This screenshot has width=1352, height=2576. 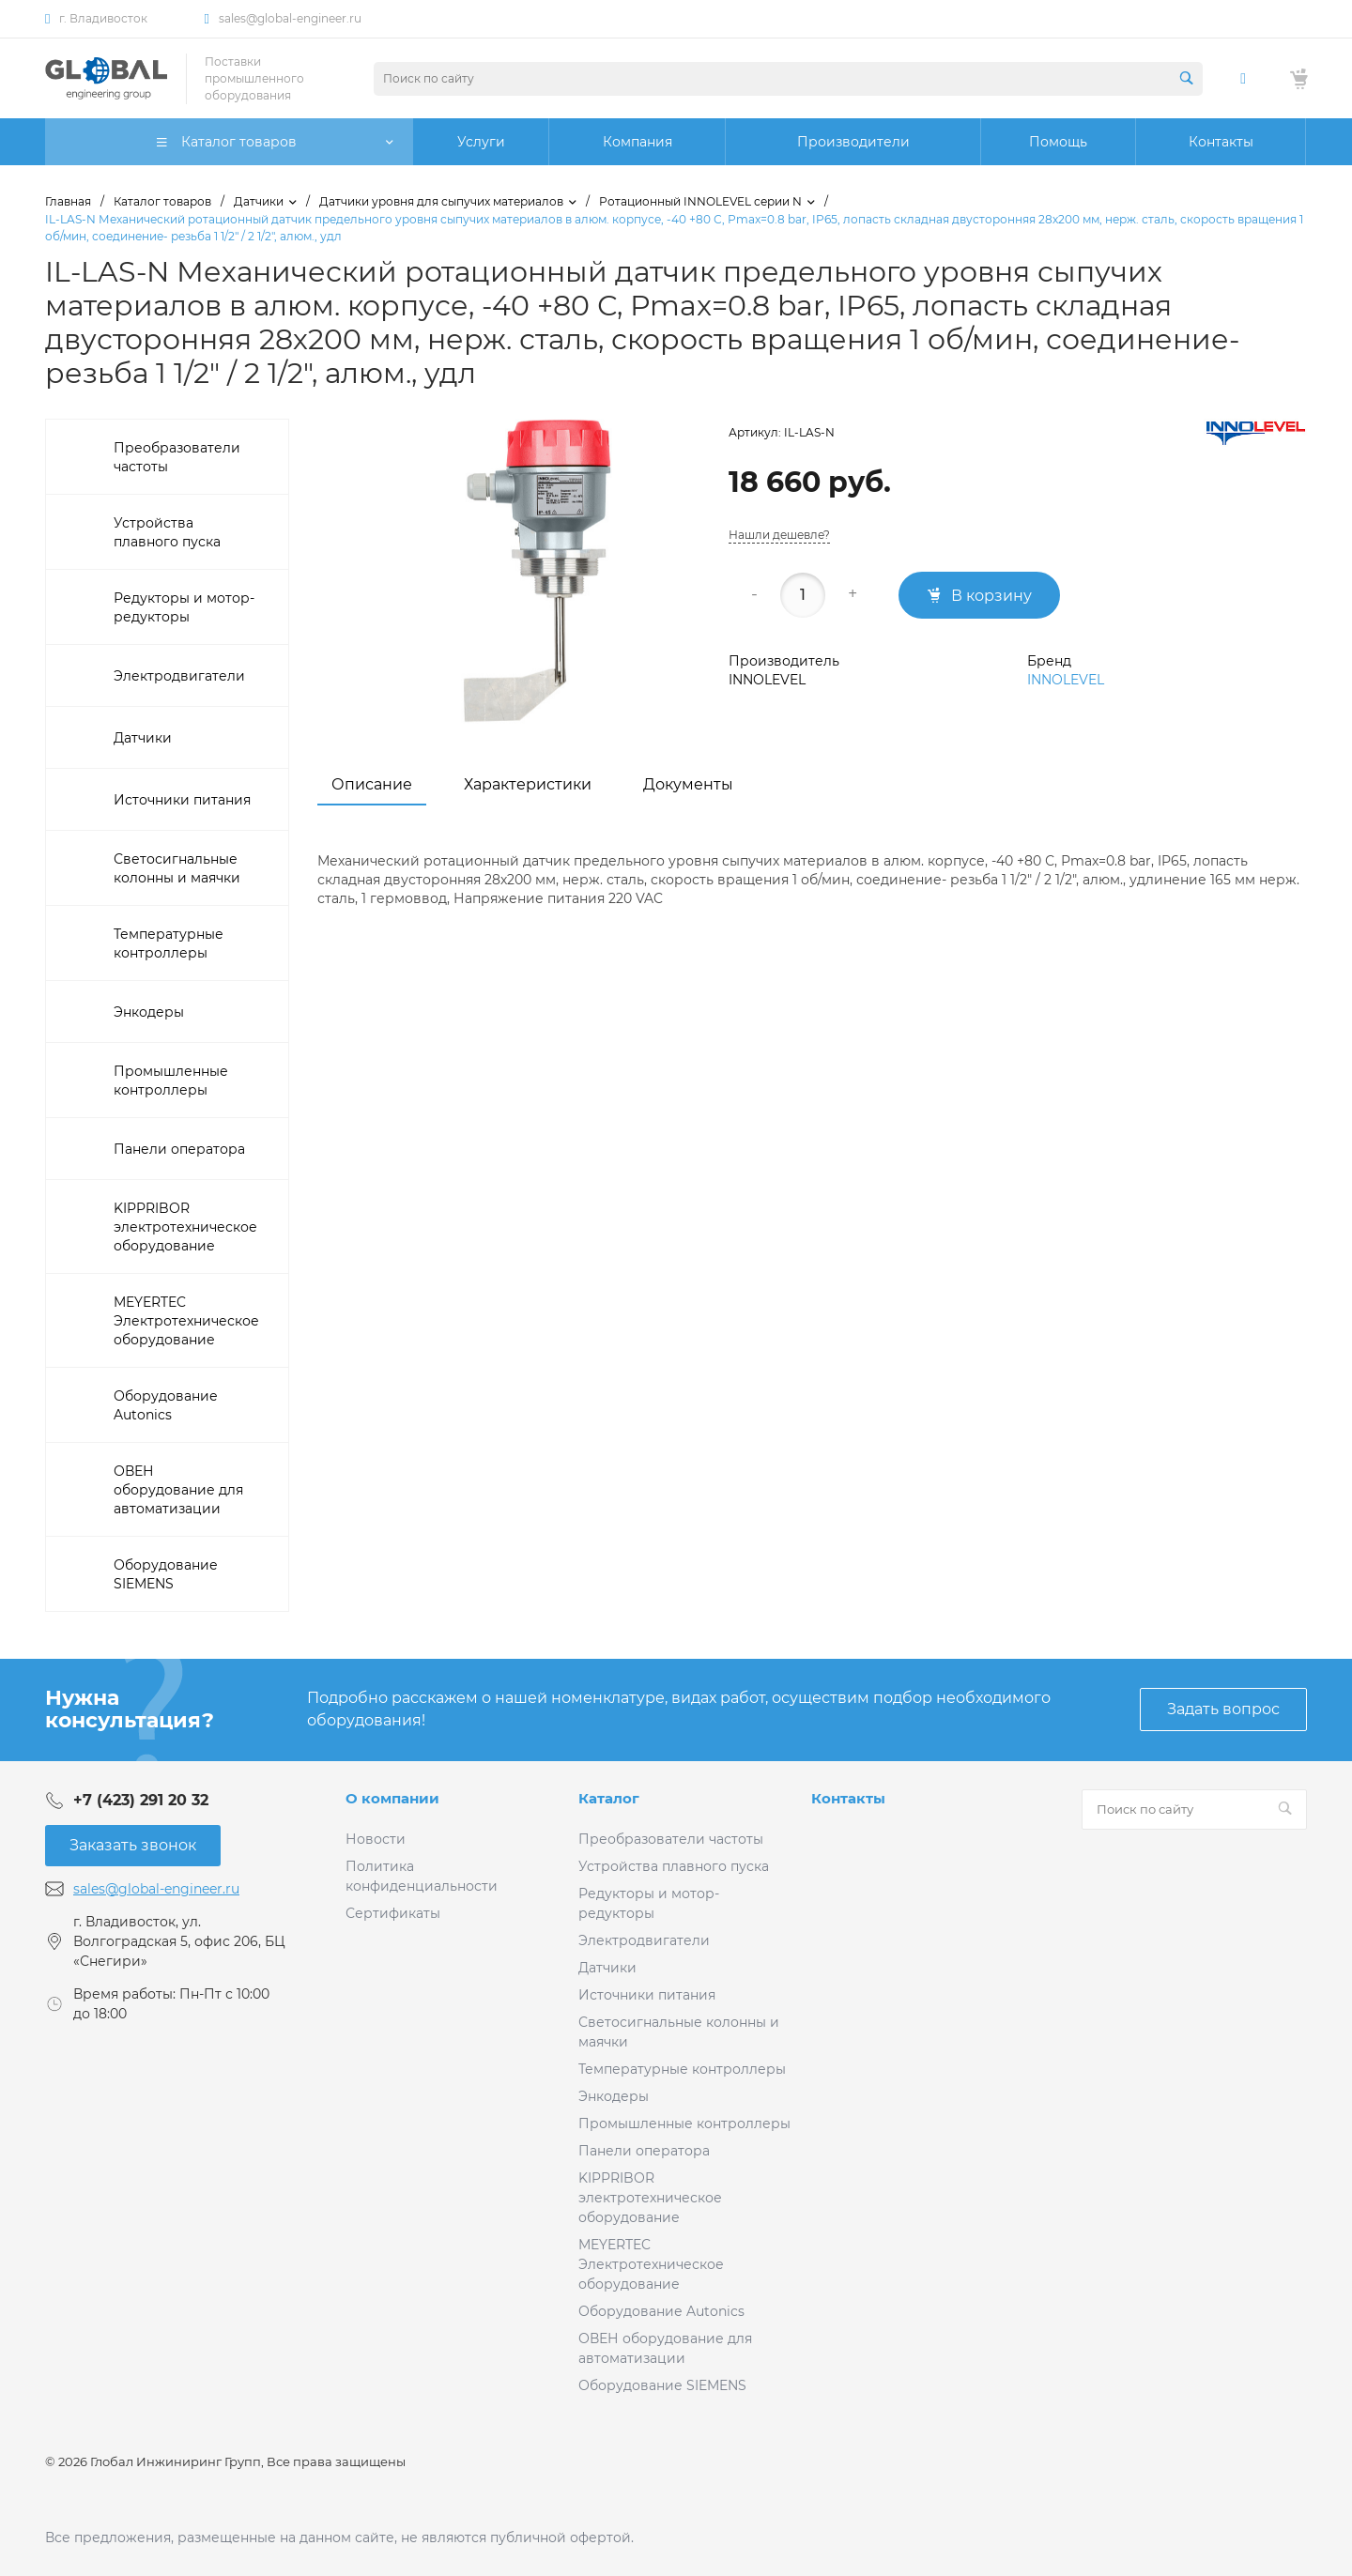 What do you see at coordinates (662, 2385) in the screenshot?
I see `Оборудование SIEMENS` at bounding box center [662, 2385].